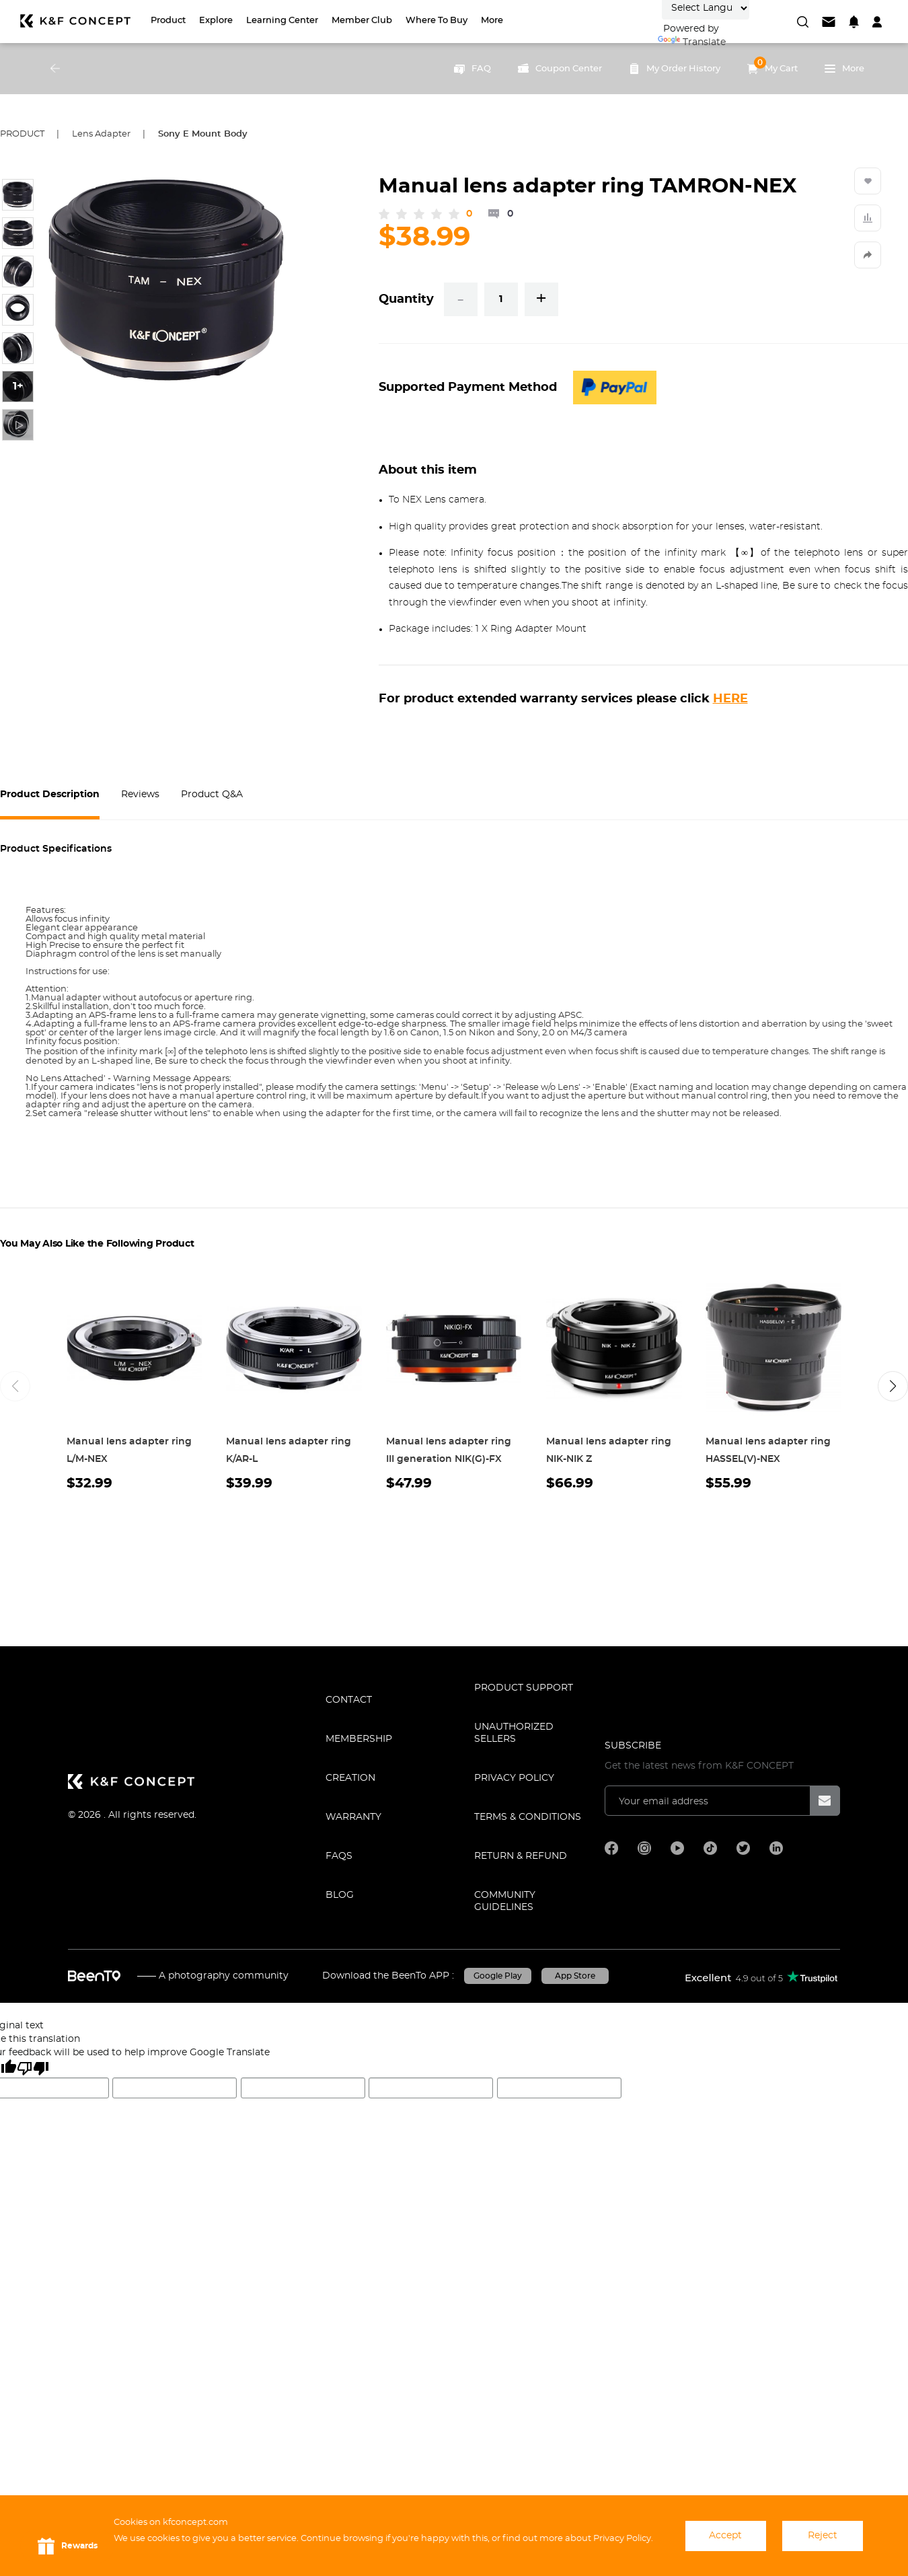 The width and height of the screenshot is (908, 2576). Describe the element at coordinates (349, 1700) in the screenshot. I see `CONTACT` at that location.